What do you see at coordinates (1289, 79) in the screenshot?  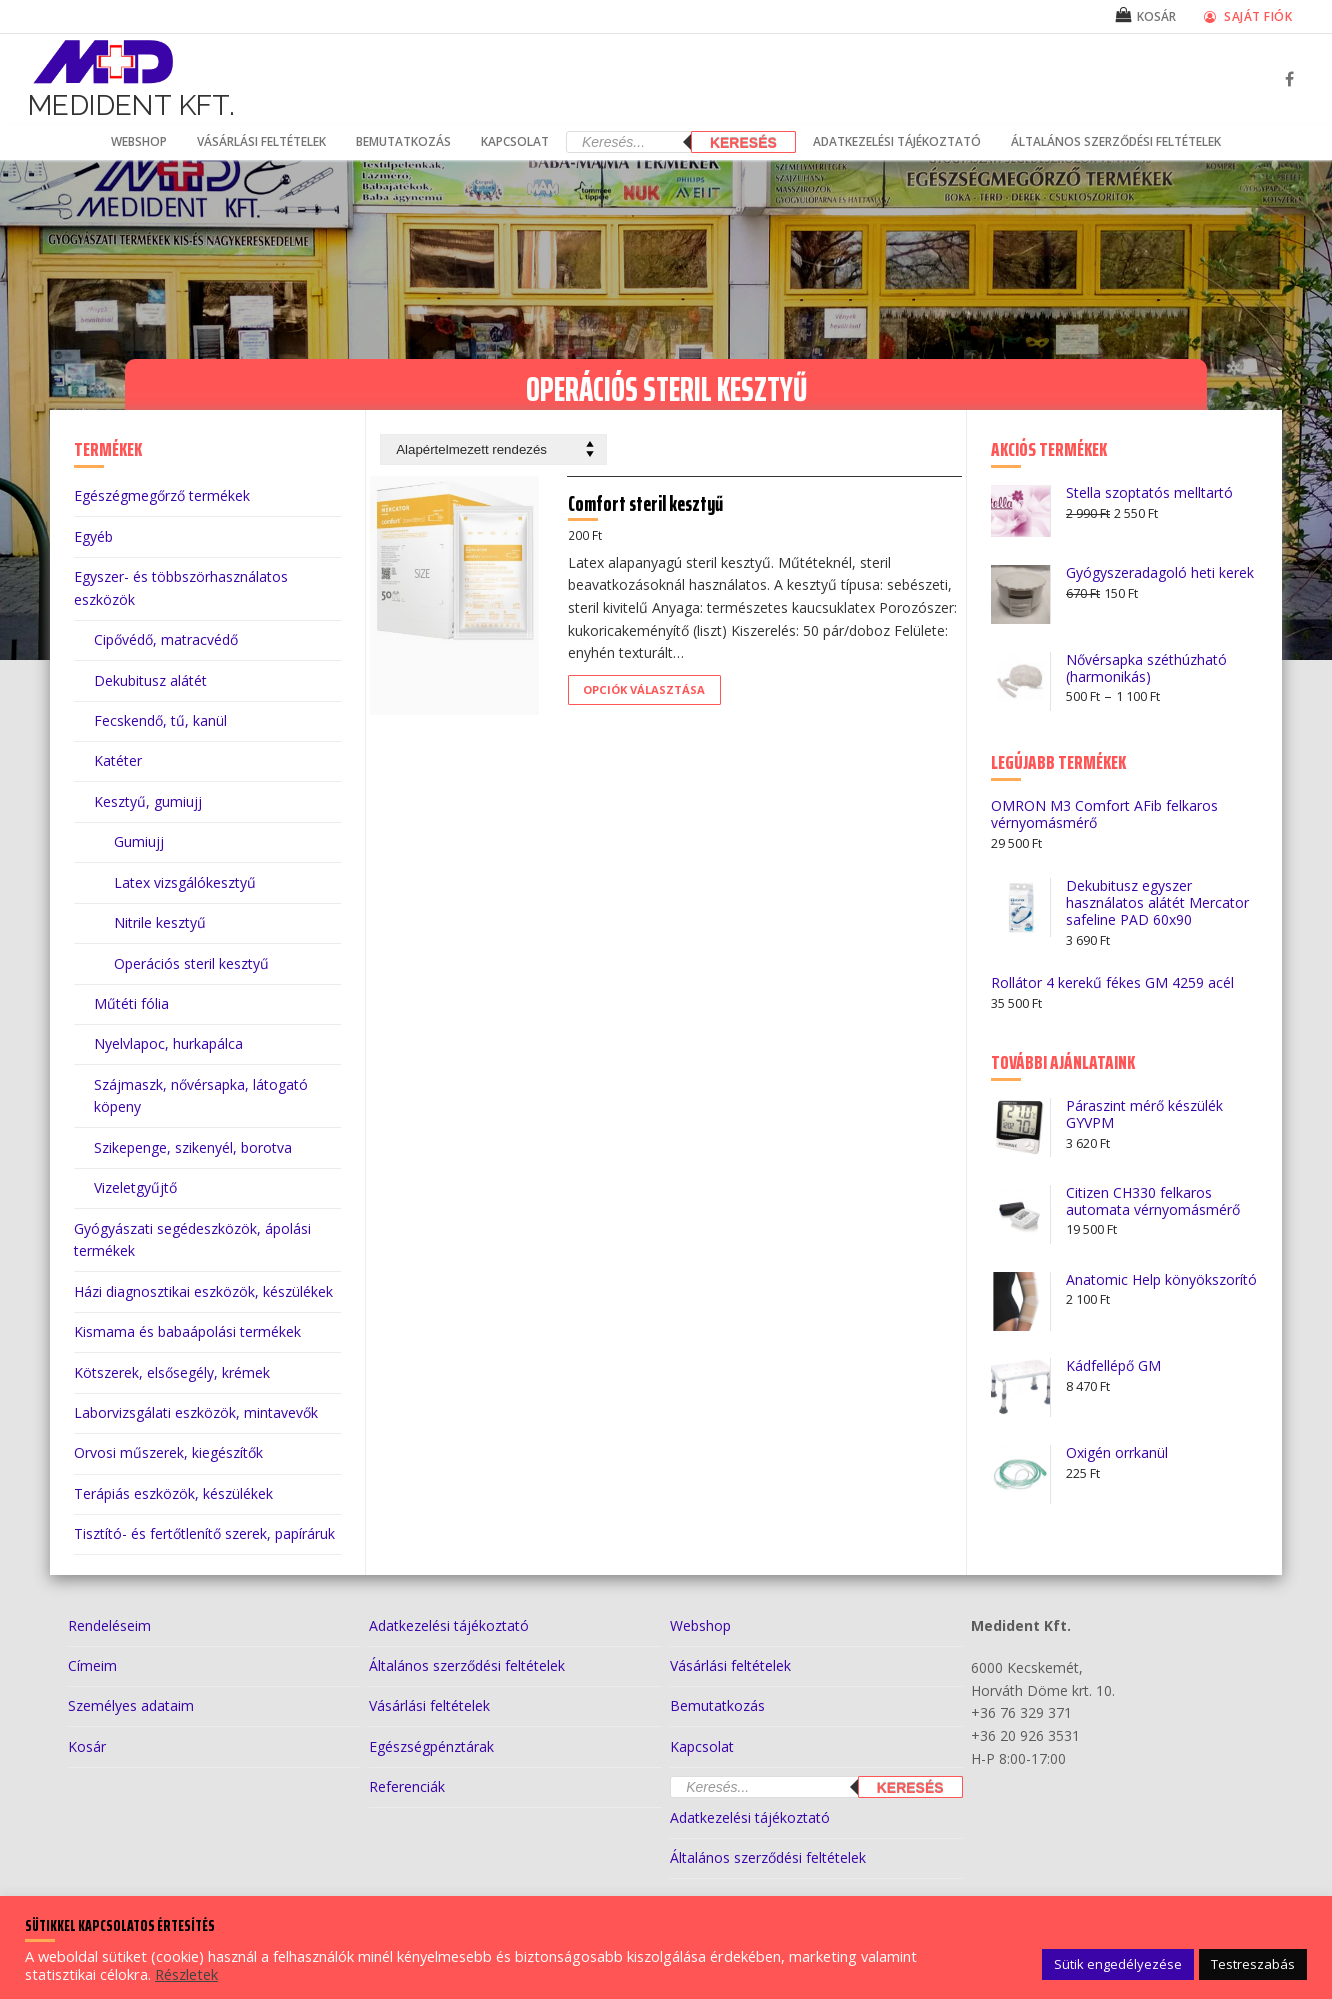 I see `[Facebook]` at bounding box center [1289, 79].